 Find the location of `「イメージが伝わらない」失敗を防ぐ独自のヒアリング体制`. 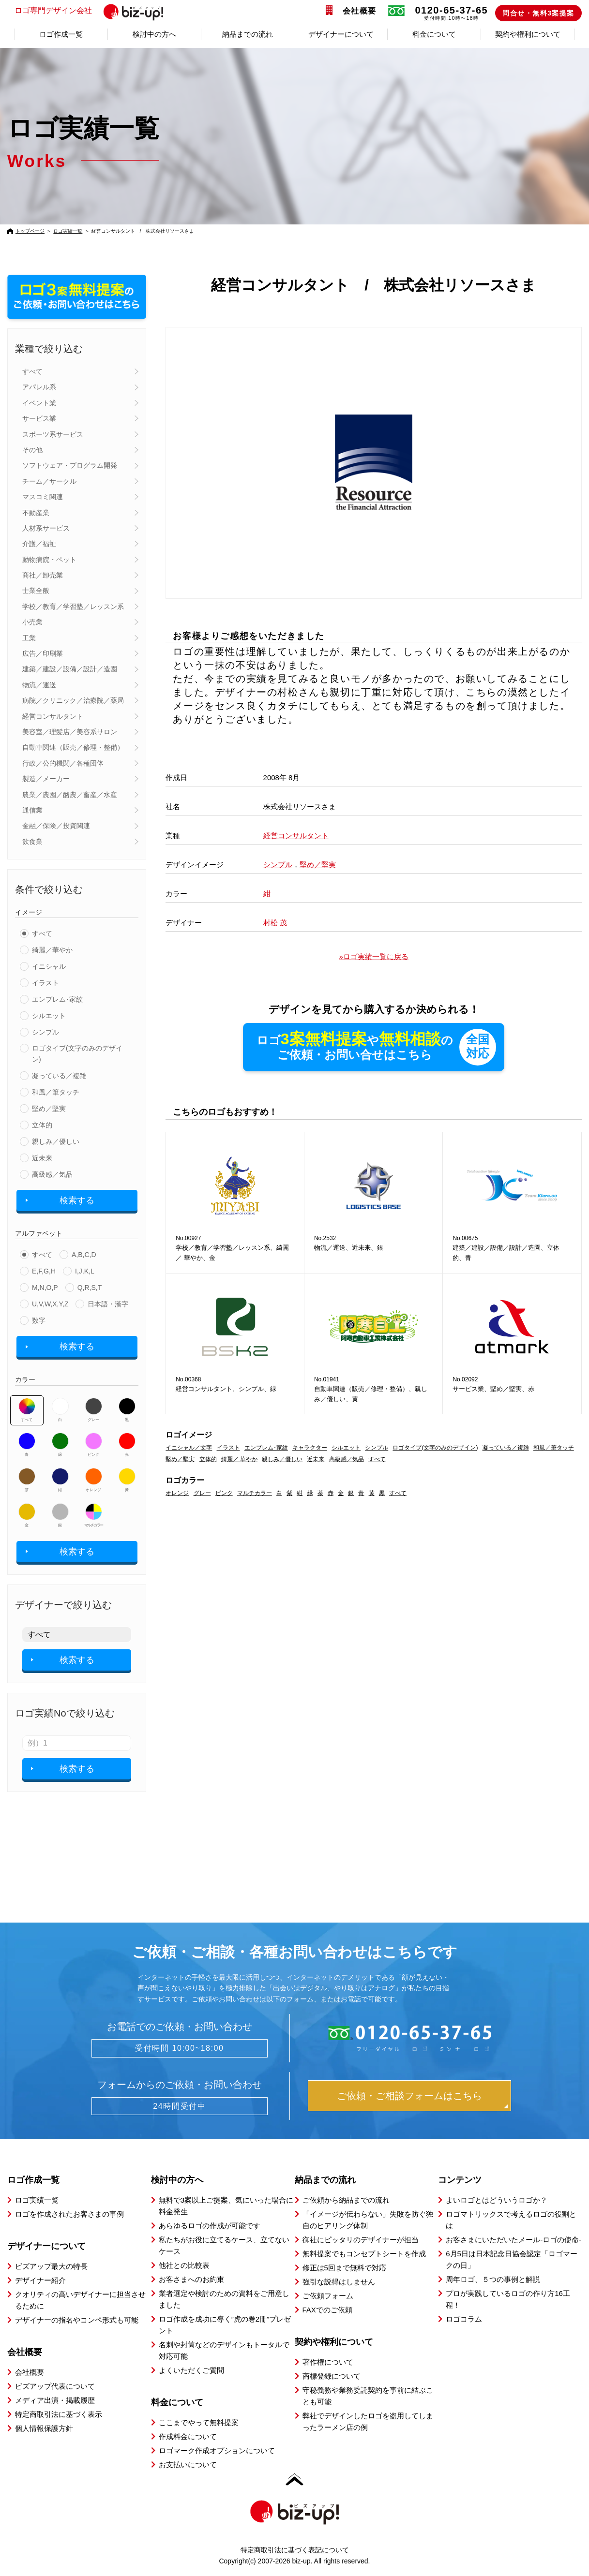

「イメージが伝わらない」失敗を防ぐ独自のヒアリング体制 is located at coordinates (367, 2220).